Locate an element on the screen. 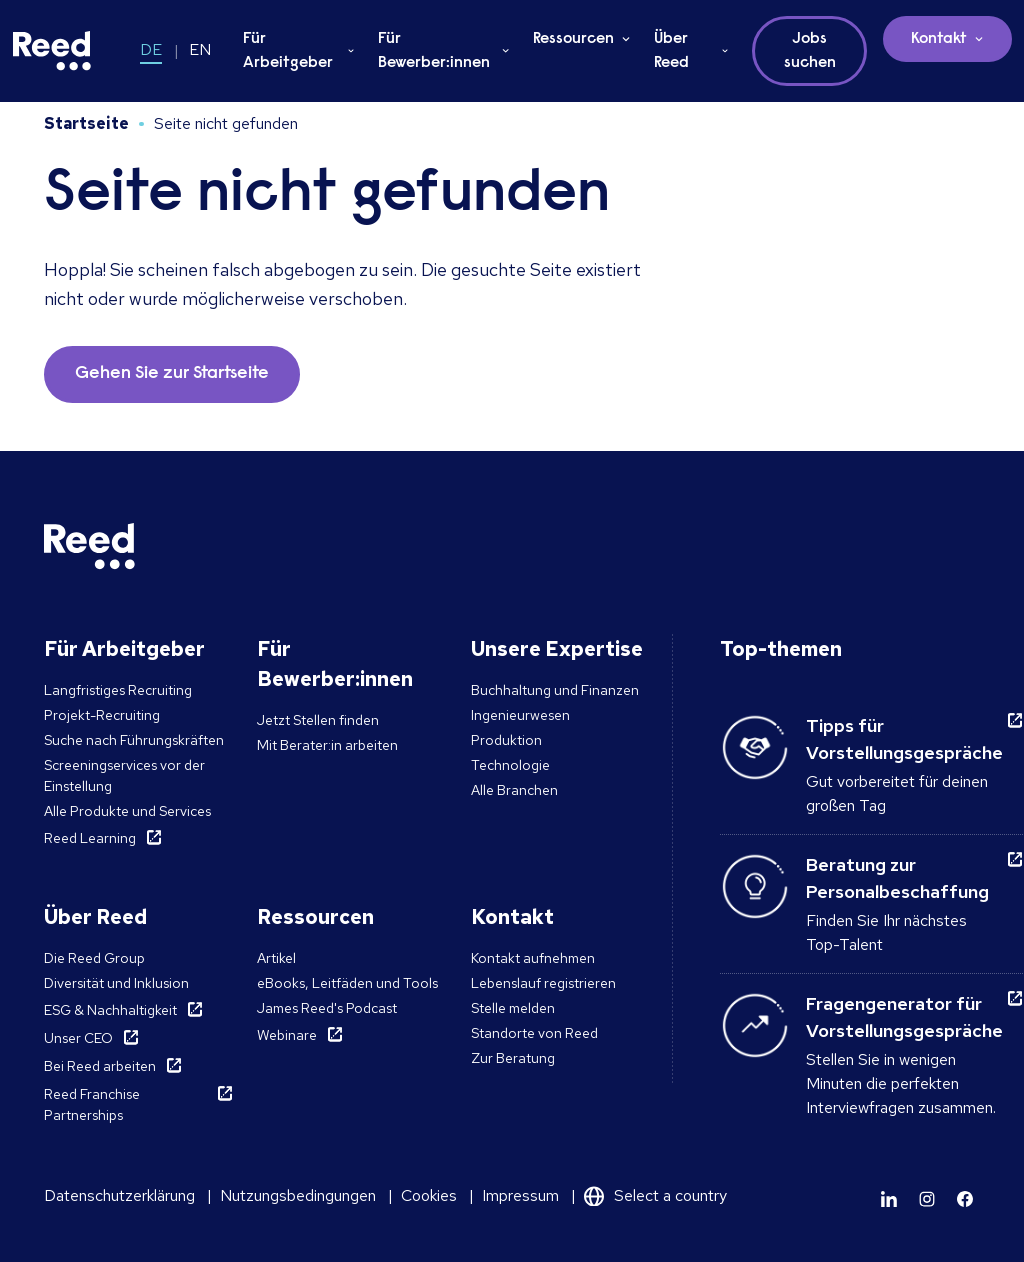 This screenshot has height=1262, width=1024. Produktion is located at coordinates (506, 740).